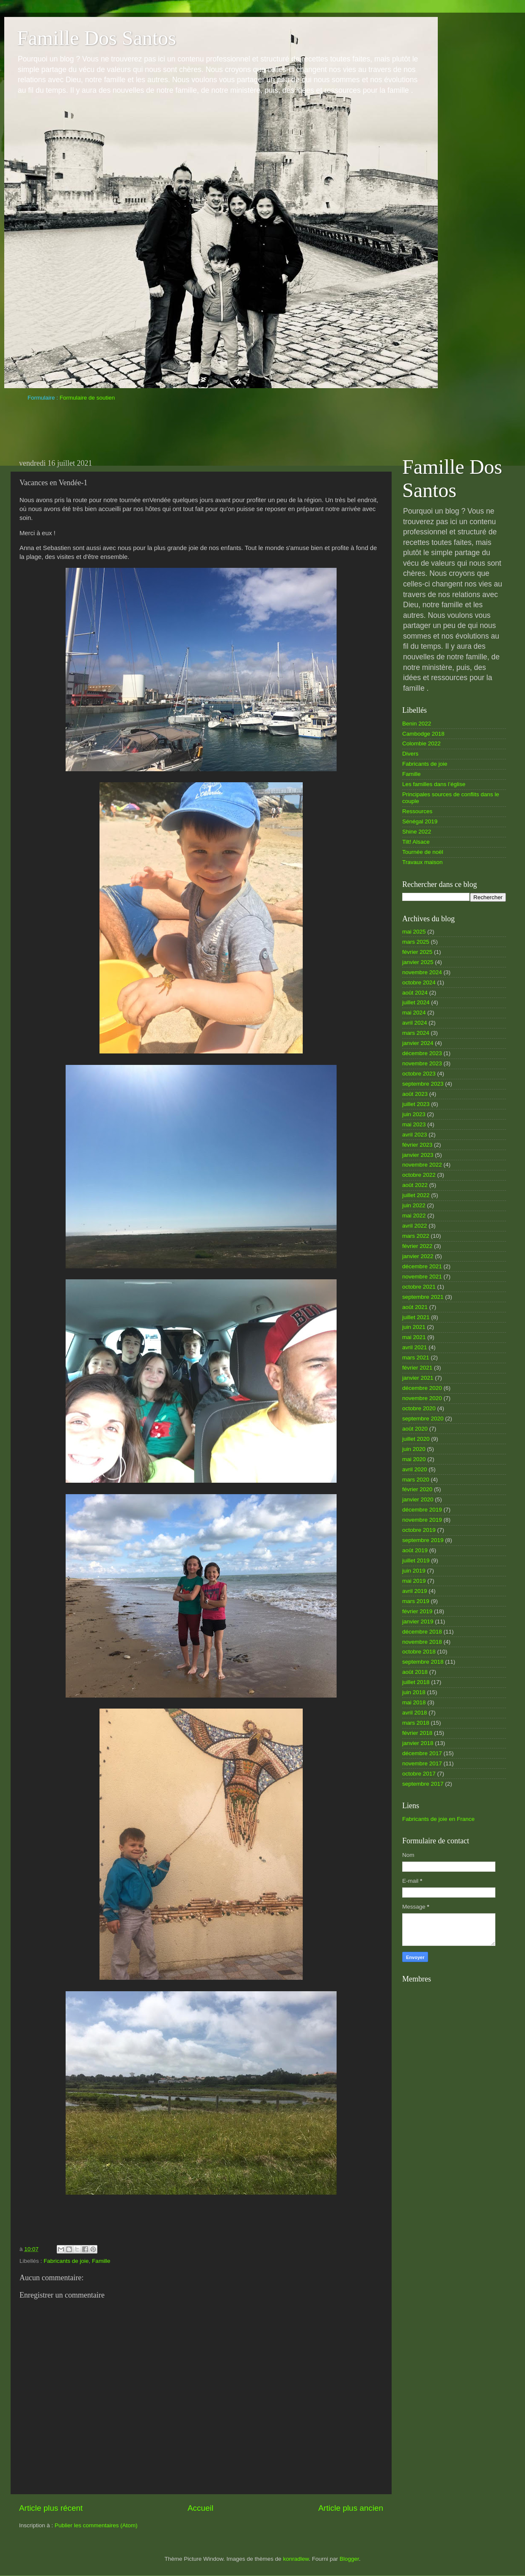 The width and height of the screenshot is (525, 2576). What do you see at coordinates (422, 1631) in the screenshot?
I see `décembre 2018` at bounding box center [422, 1631].